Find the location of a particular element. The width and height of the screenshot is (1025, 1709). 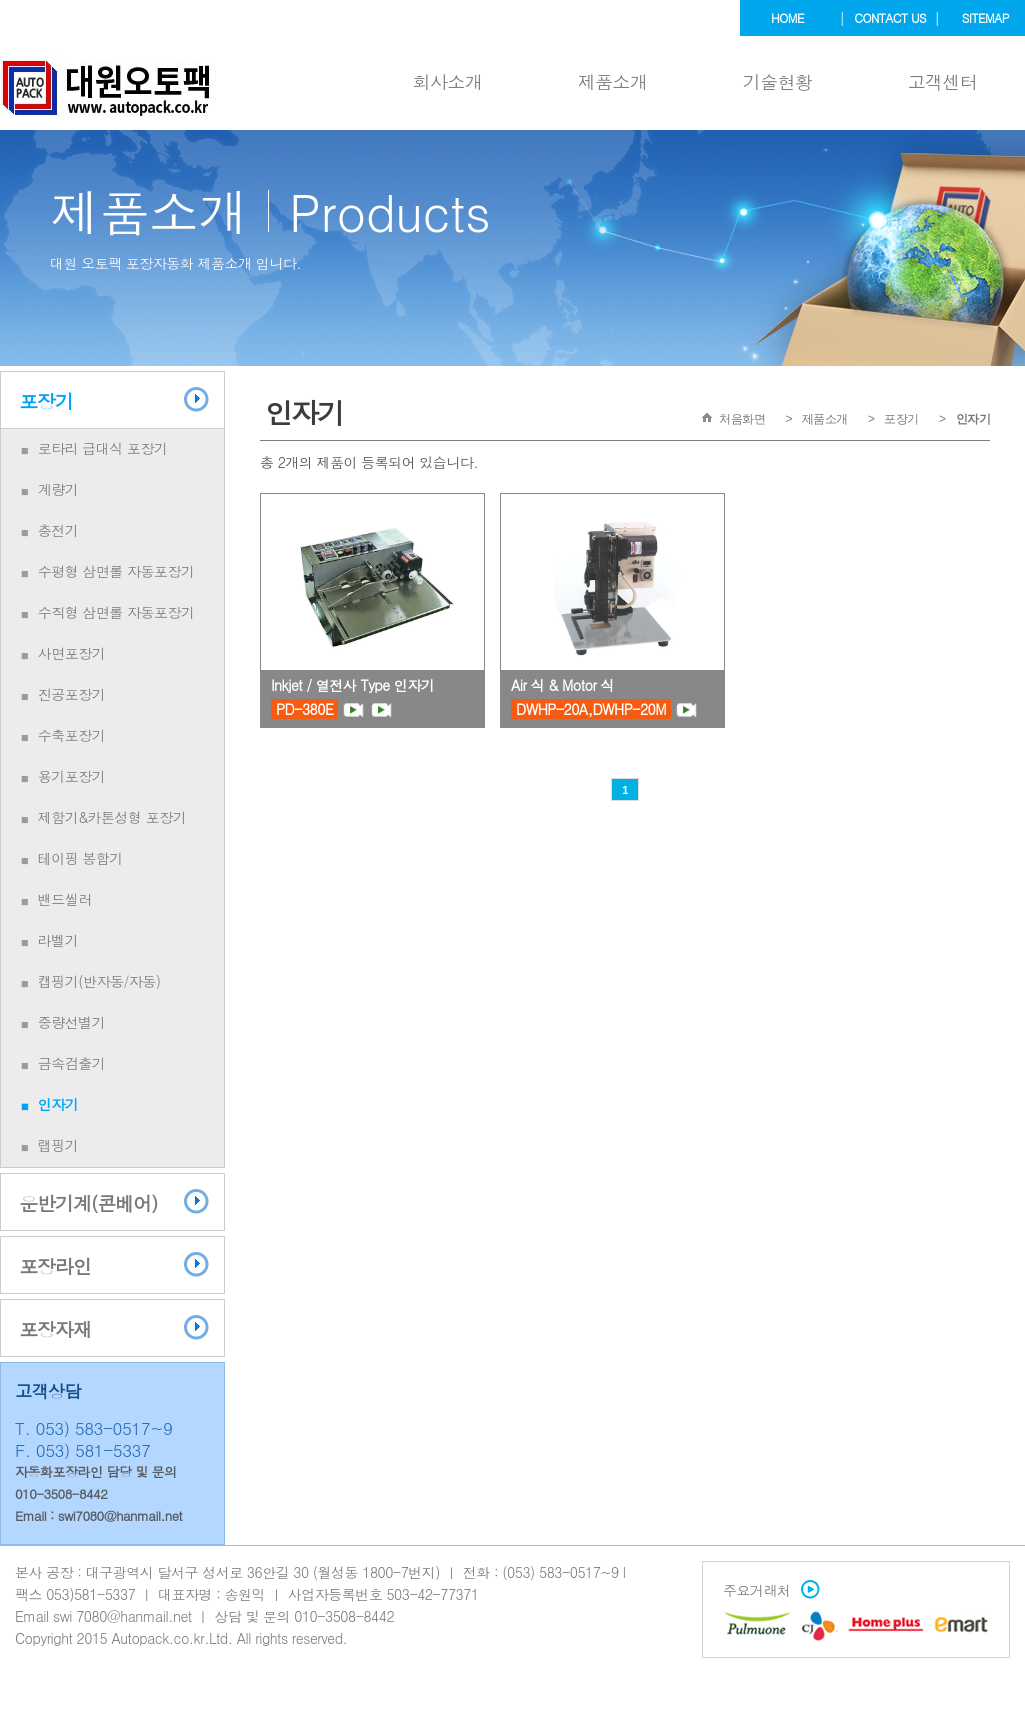

충전기 is located at coordinates (58, 530).